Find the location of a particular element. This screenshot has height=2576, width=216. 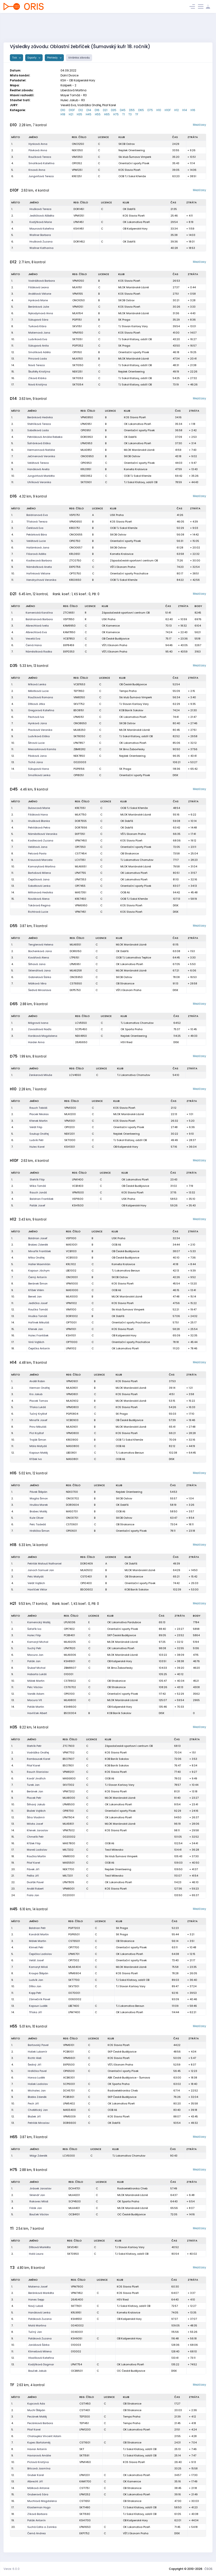

MLA0851 is located at coordinates (86, 450).